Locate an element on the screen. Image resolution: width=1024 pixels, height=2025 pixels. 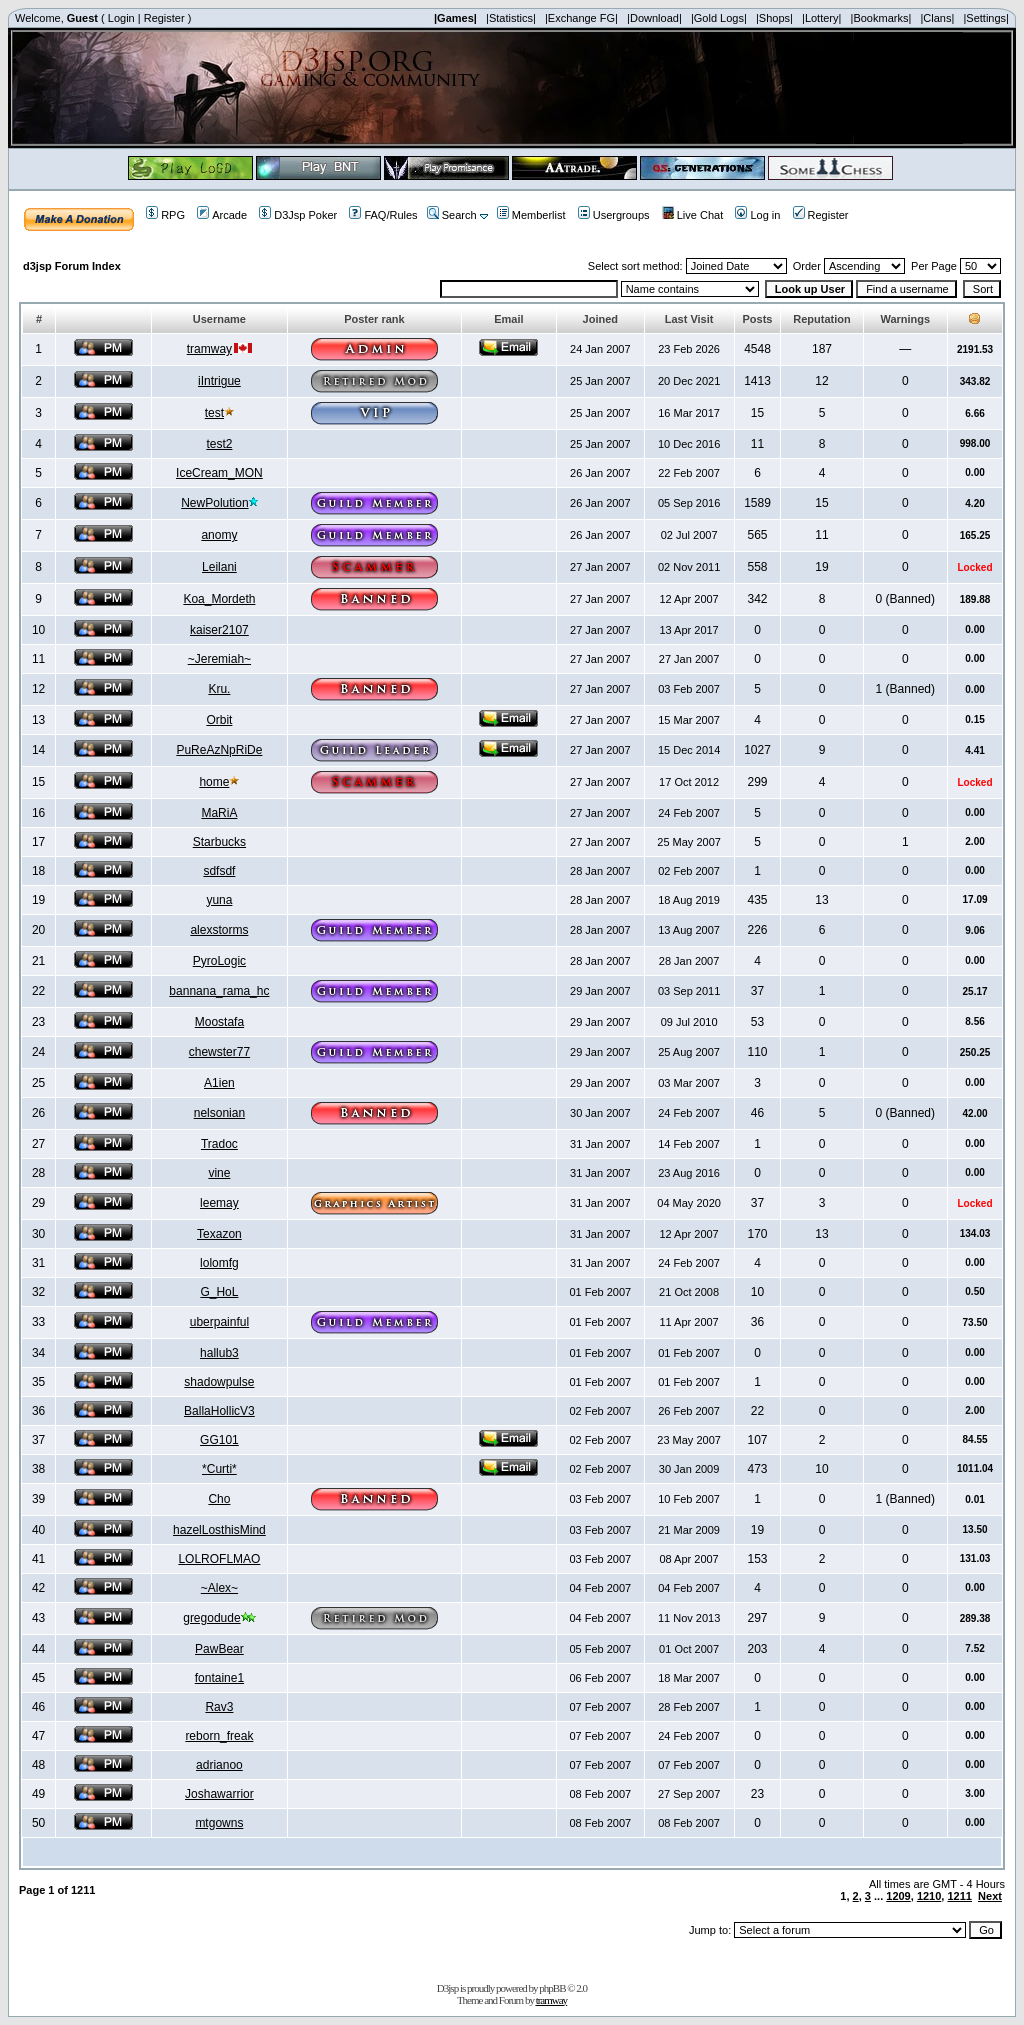
Rav3 is located at coordinates (219, 1707).